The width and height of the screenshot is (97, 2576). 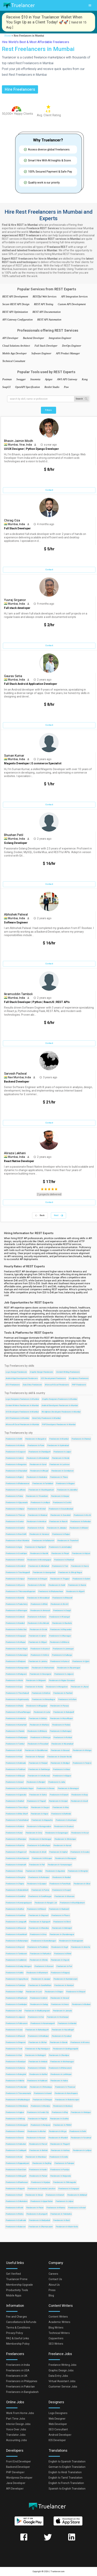 I want to click on Freelancers in Balurghat, so click(x=16, y=2074).